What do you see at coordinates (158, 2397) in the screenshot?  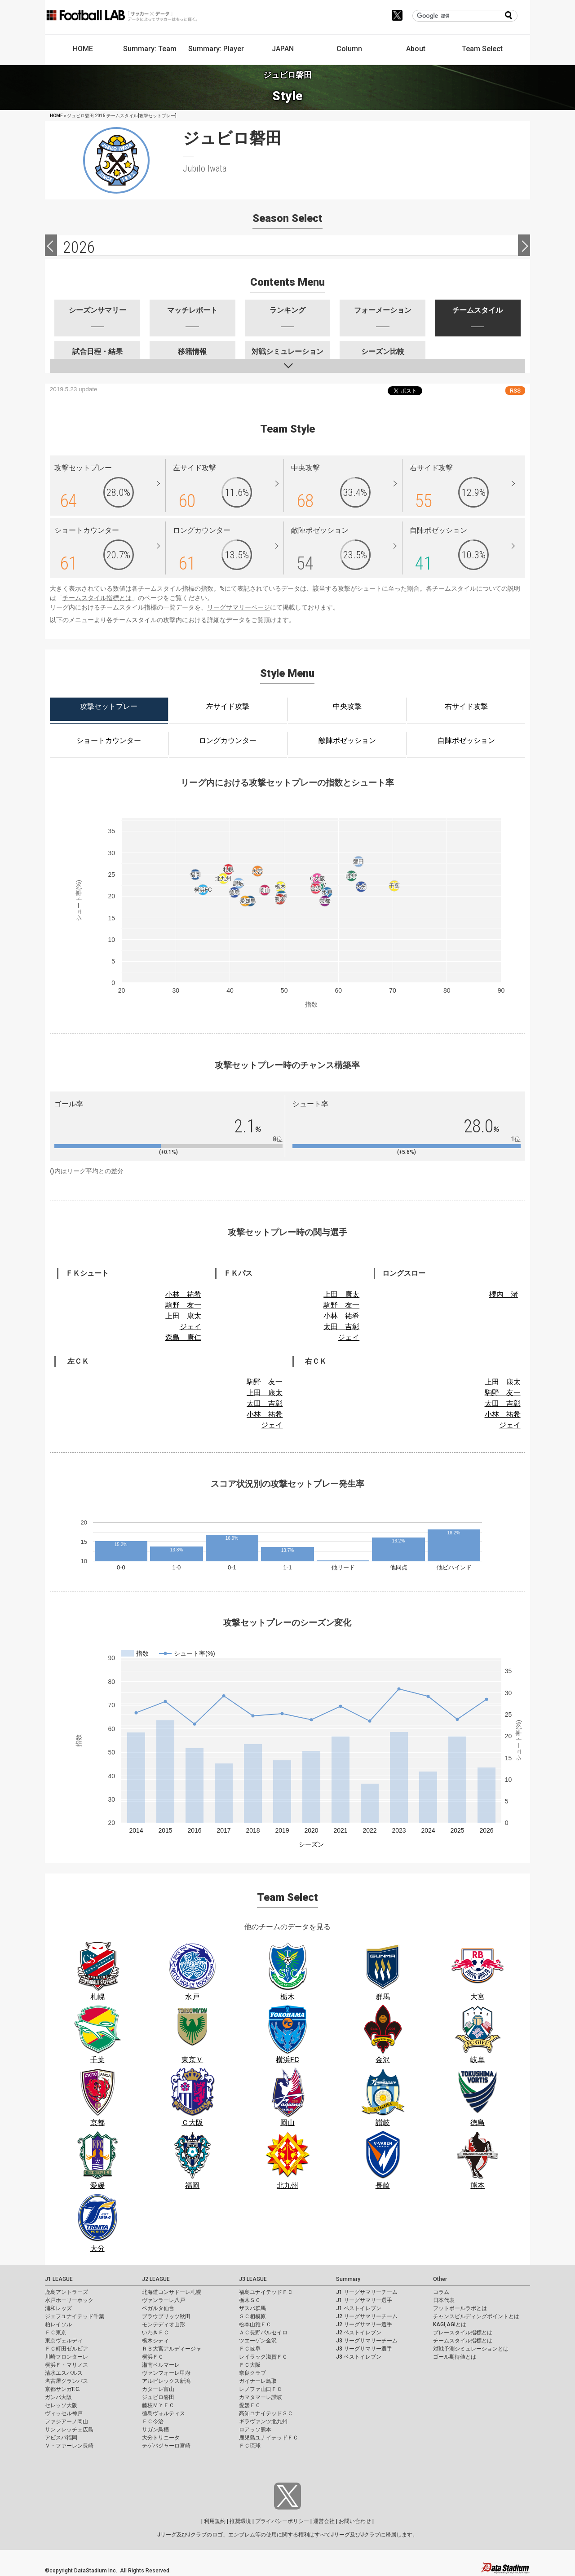 I see `ジュビロ磐田` at bounding box center [158, 2397].